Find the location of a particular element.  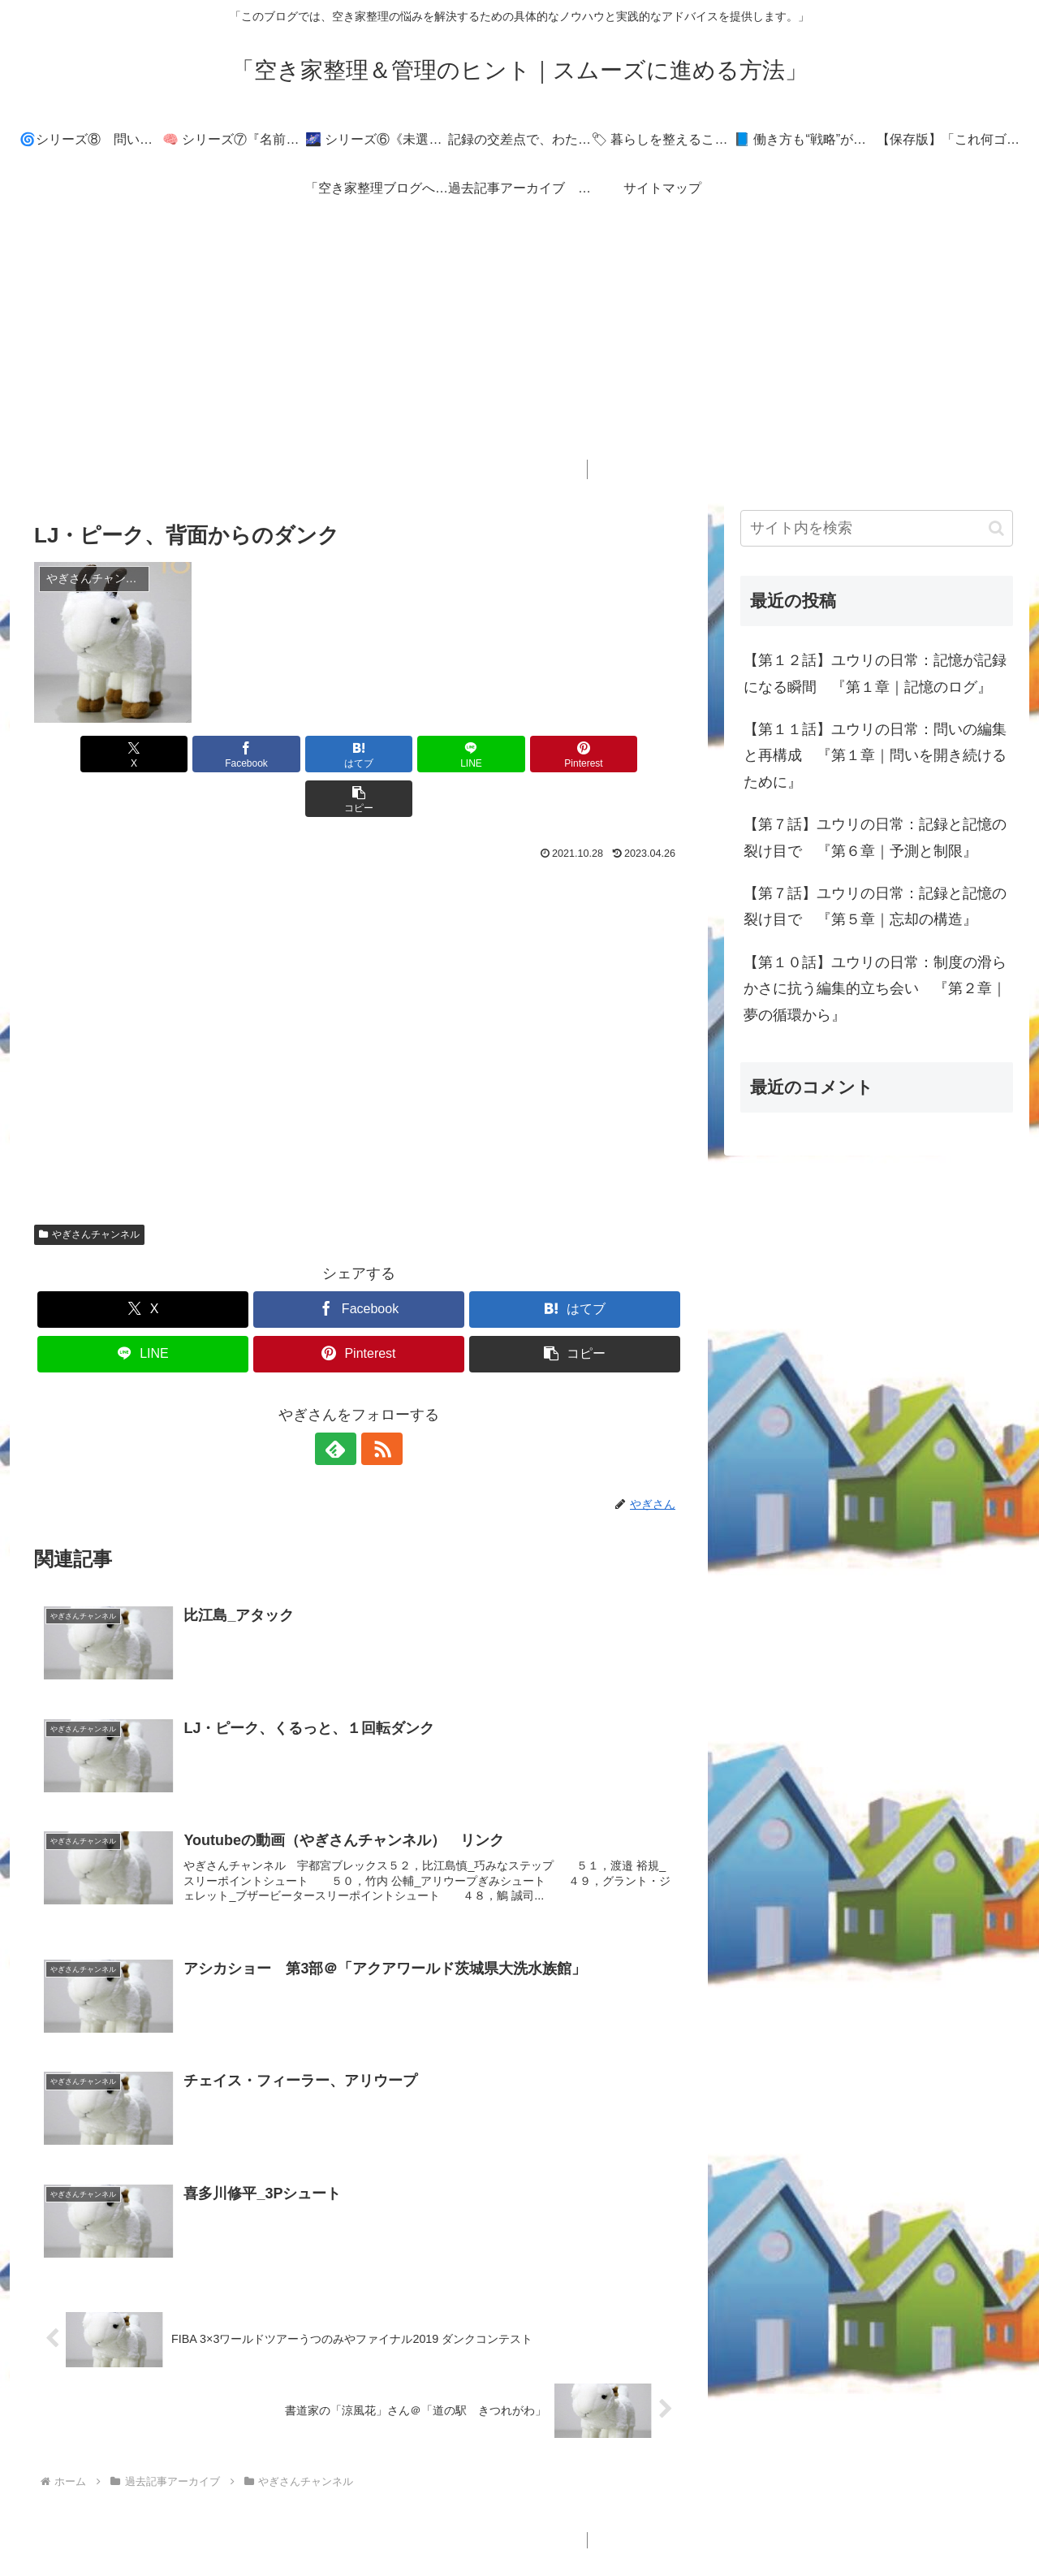

【第１１話】ユウリの日常：問いの編集と再構成 『第１章｜問いを開き続けるために』 is located at coordinates (875, 755).